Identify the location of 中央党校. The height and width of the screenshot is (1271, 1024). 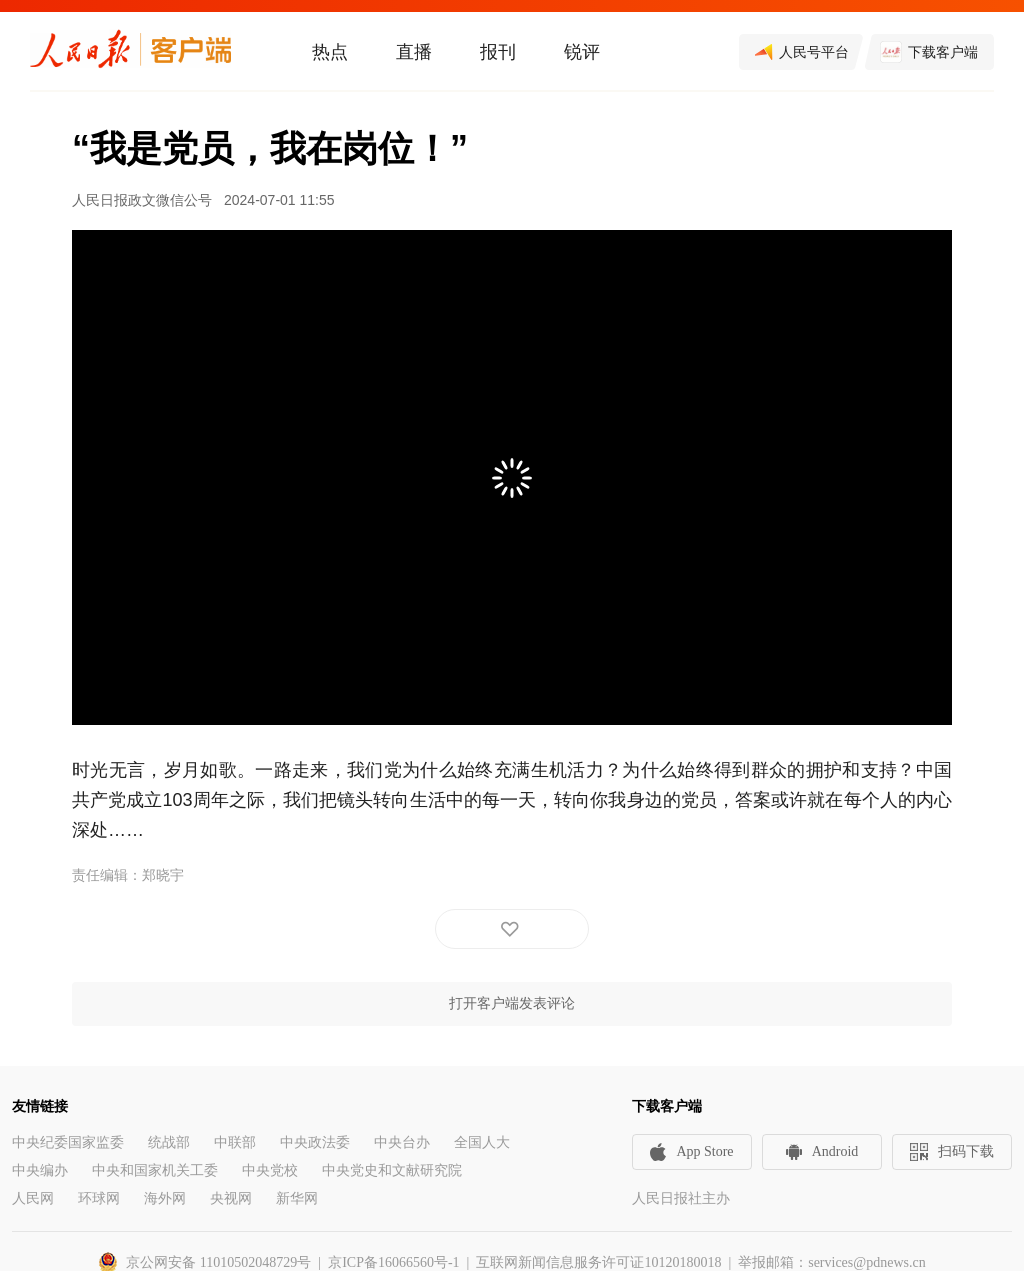
(270, 1170).